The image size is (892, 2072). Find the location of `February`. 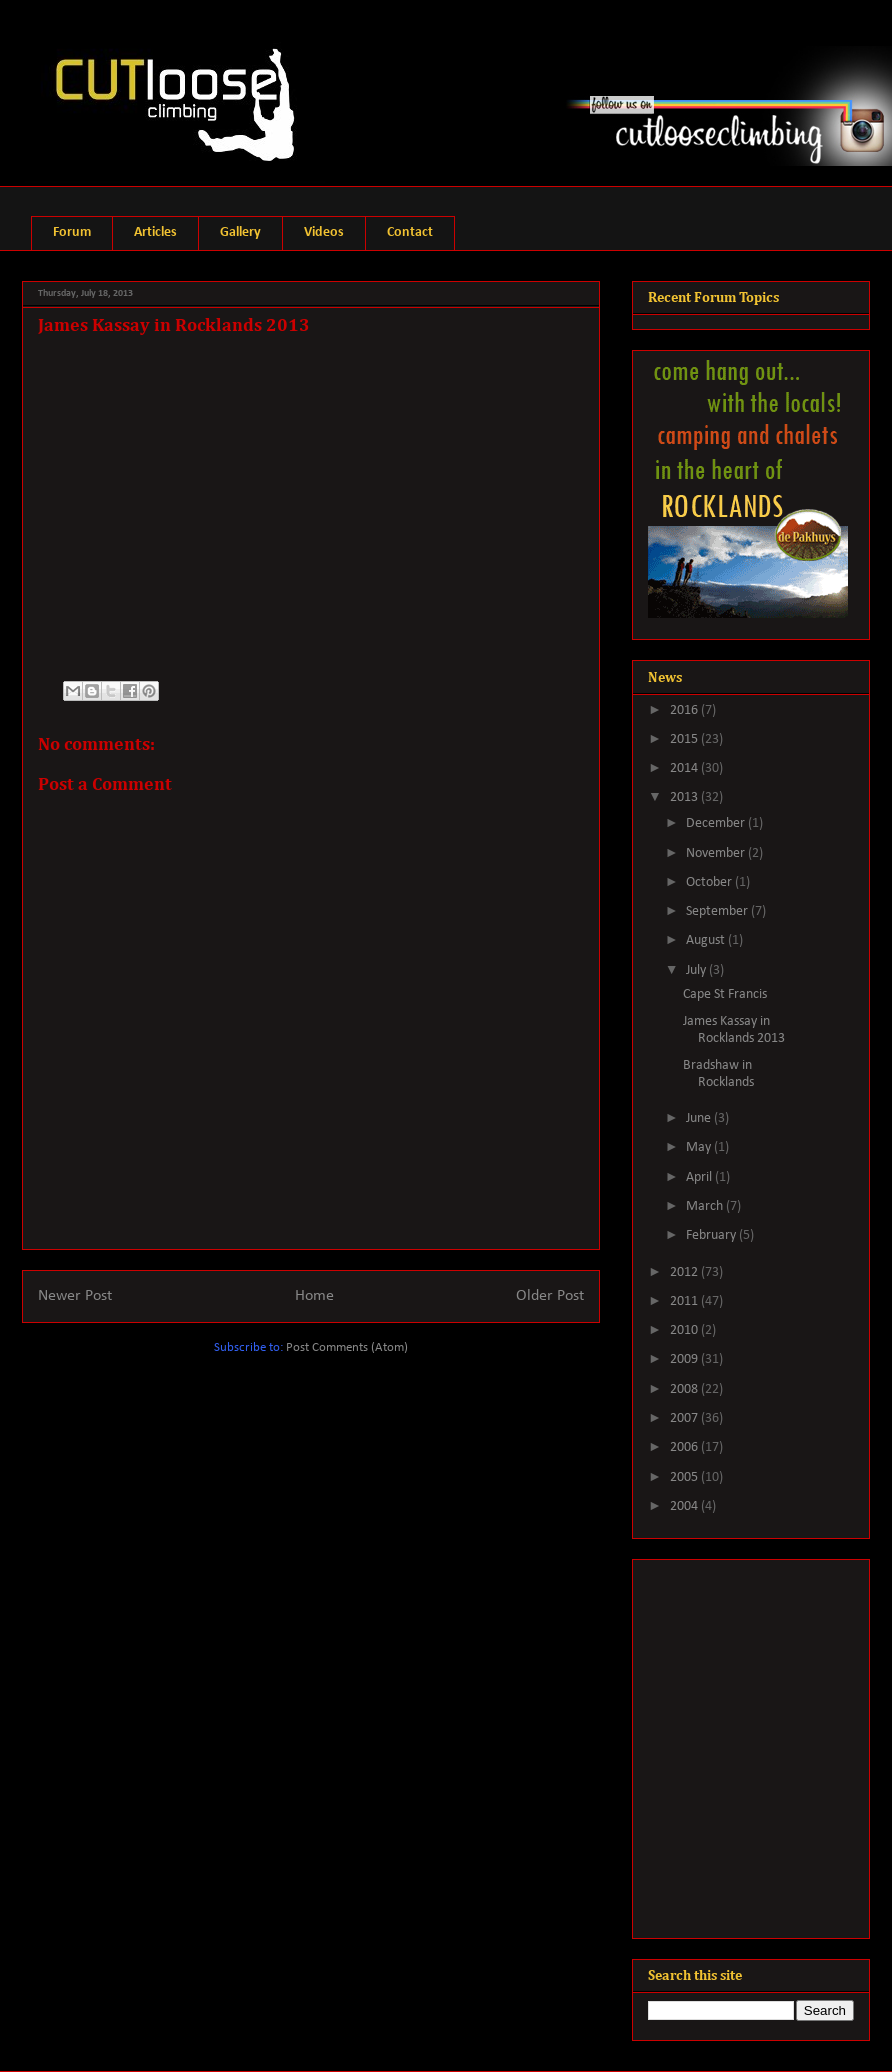

February is located at coordinates (712, 1235).